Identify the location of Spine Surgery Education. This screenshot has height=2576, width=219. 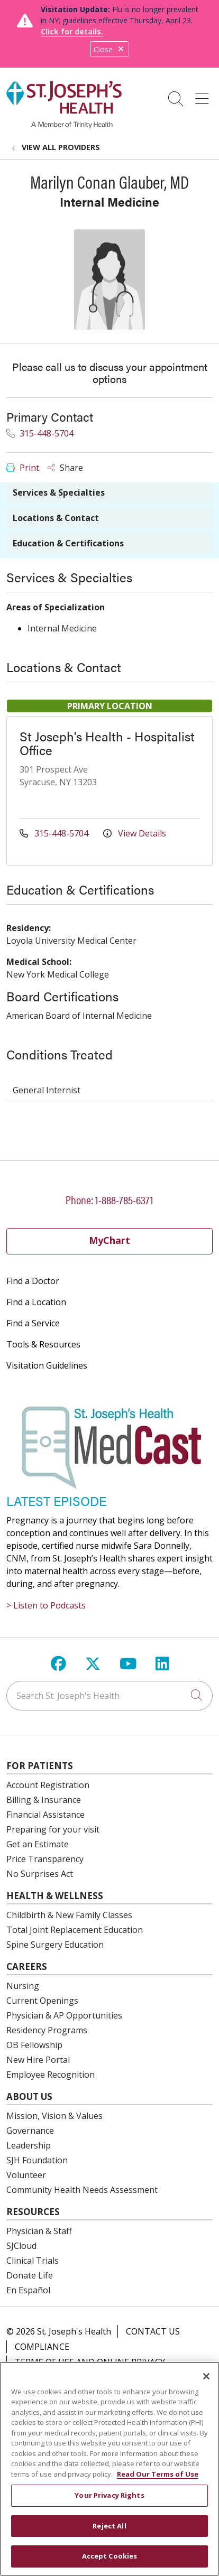
(55, 1944).